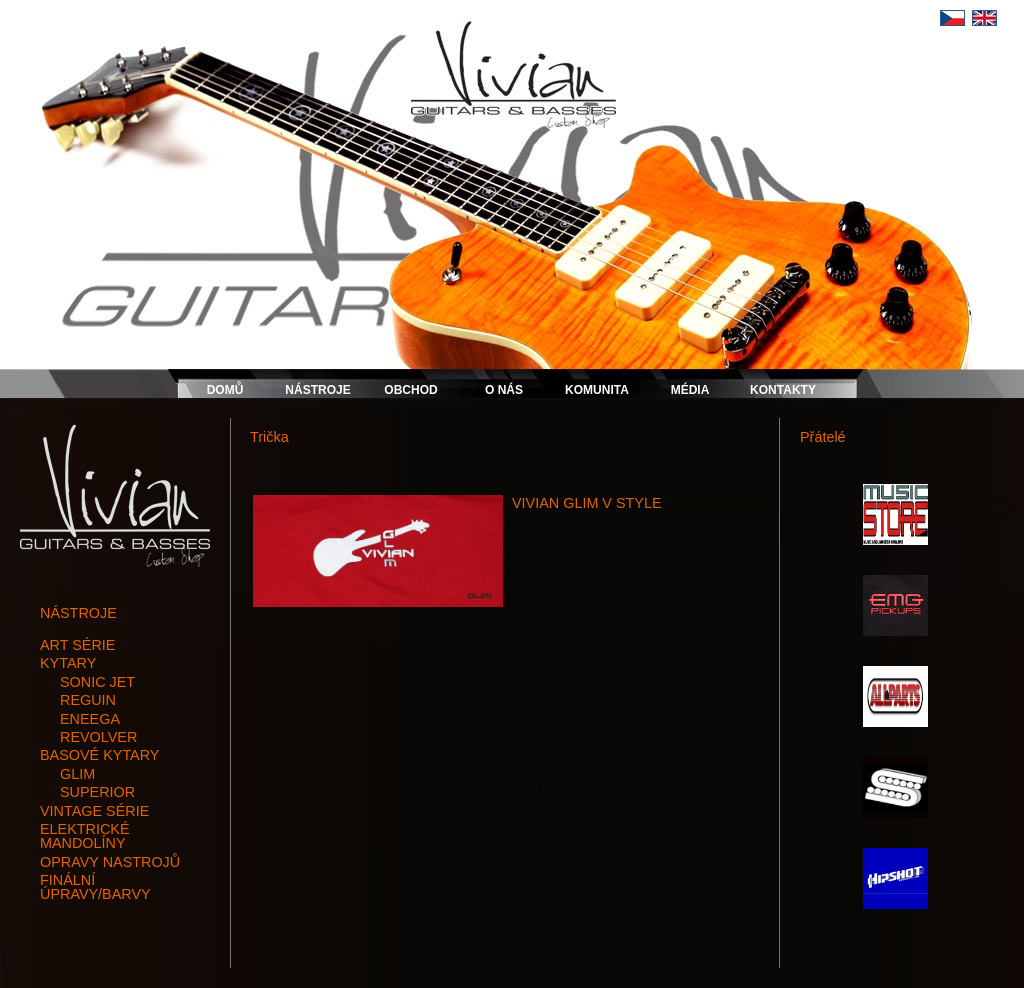 The image size is (1024, 988). Describe the element at coordinates (85, 836) in the screenshot. I see `elektrické mandolíny` at that location.